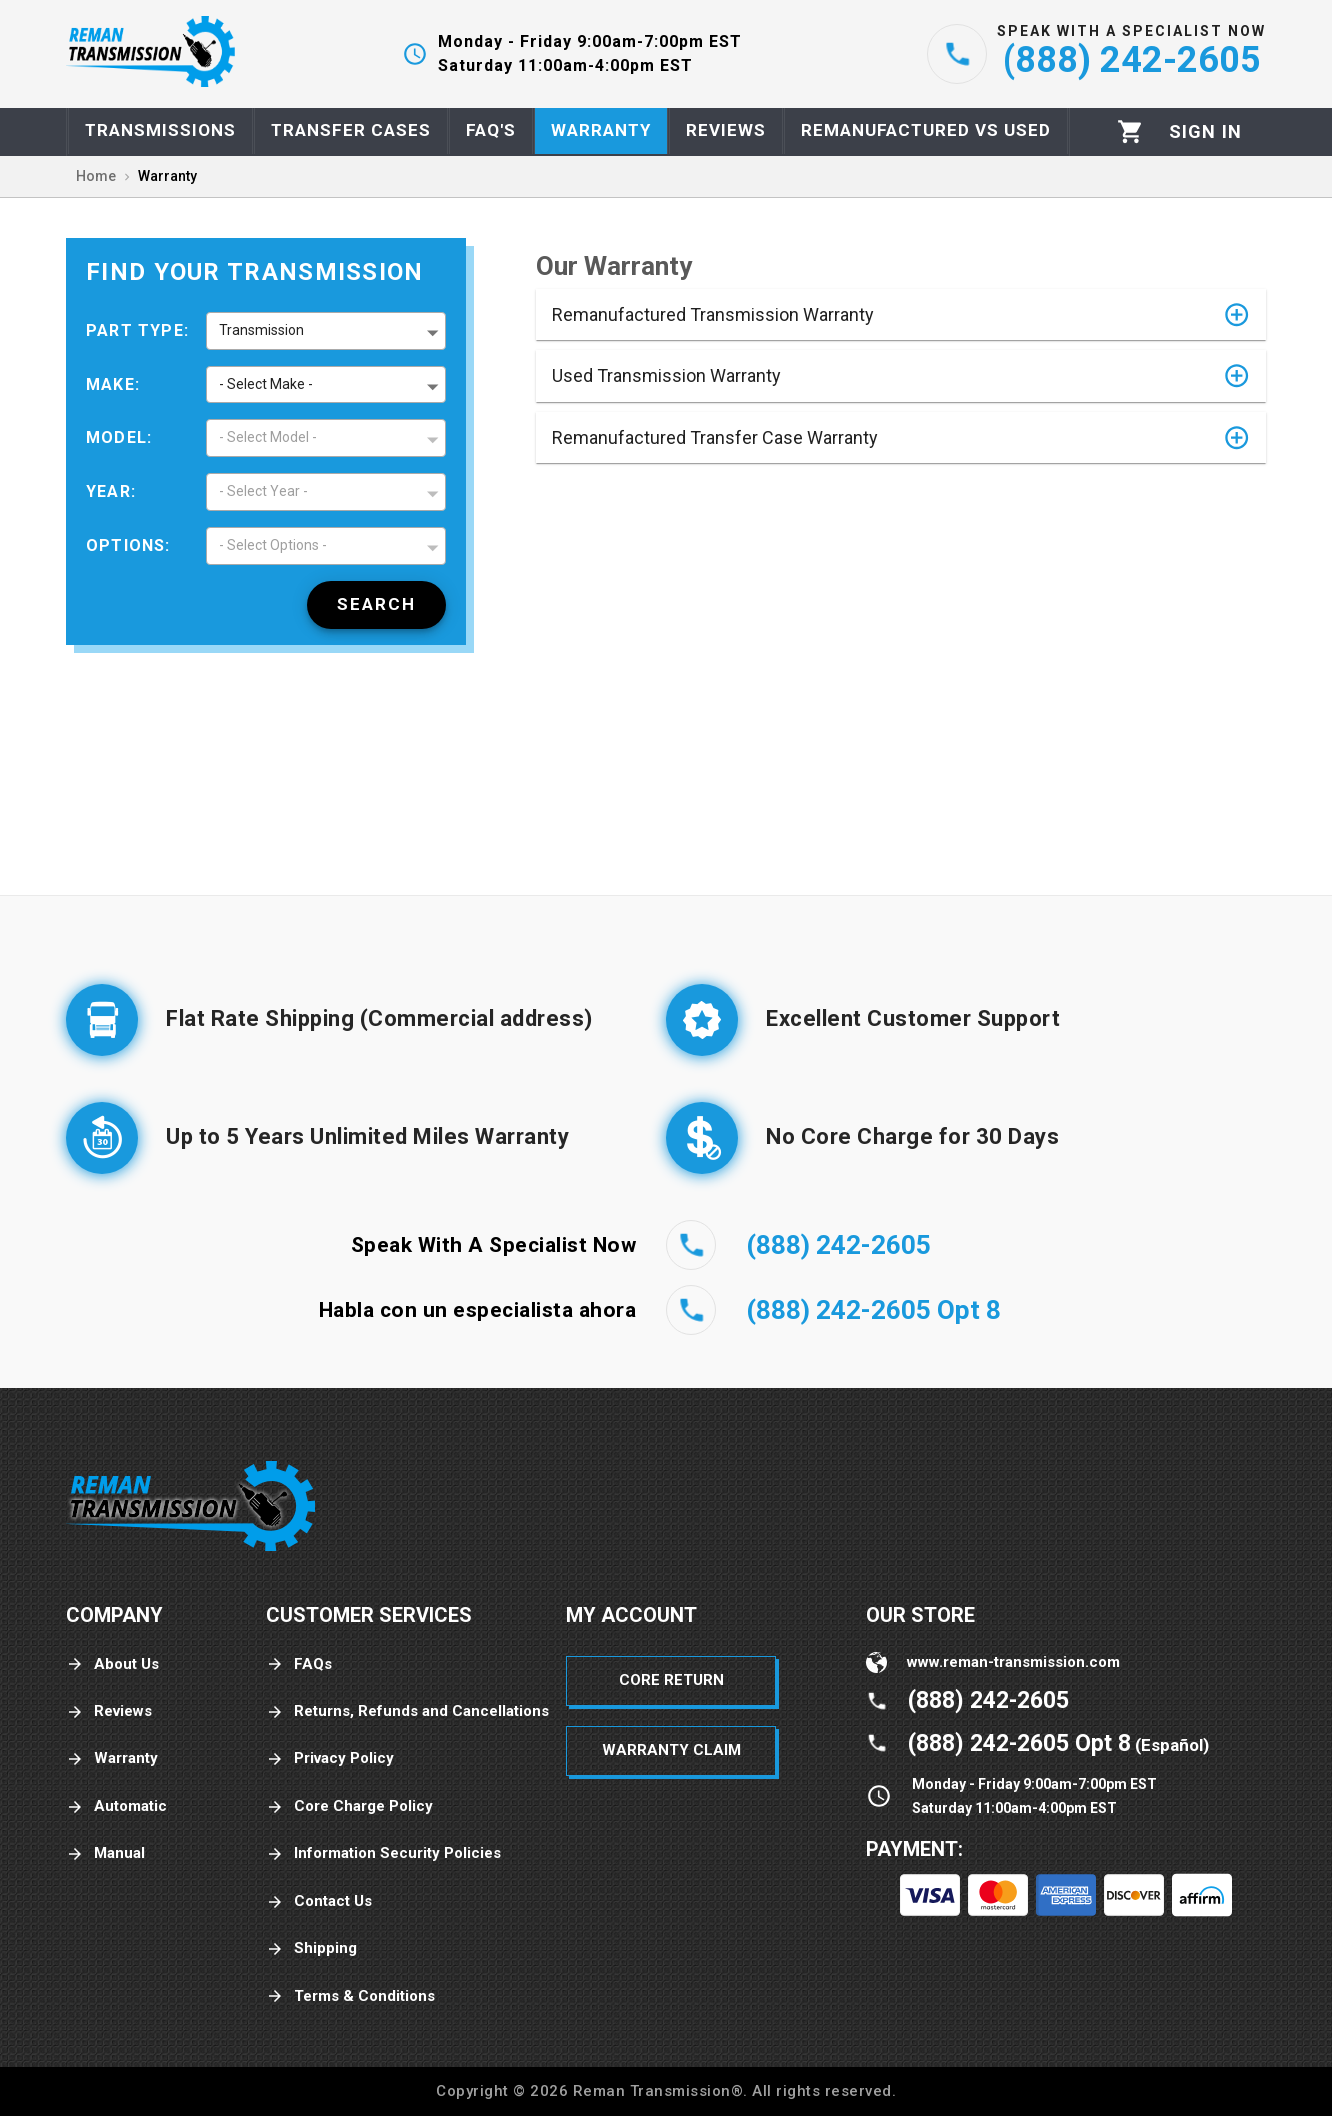  Describe the element at coordinates (311, 1948) in the screenshot. I see `Shipping` at that location.